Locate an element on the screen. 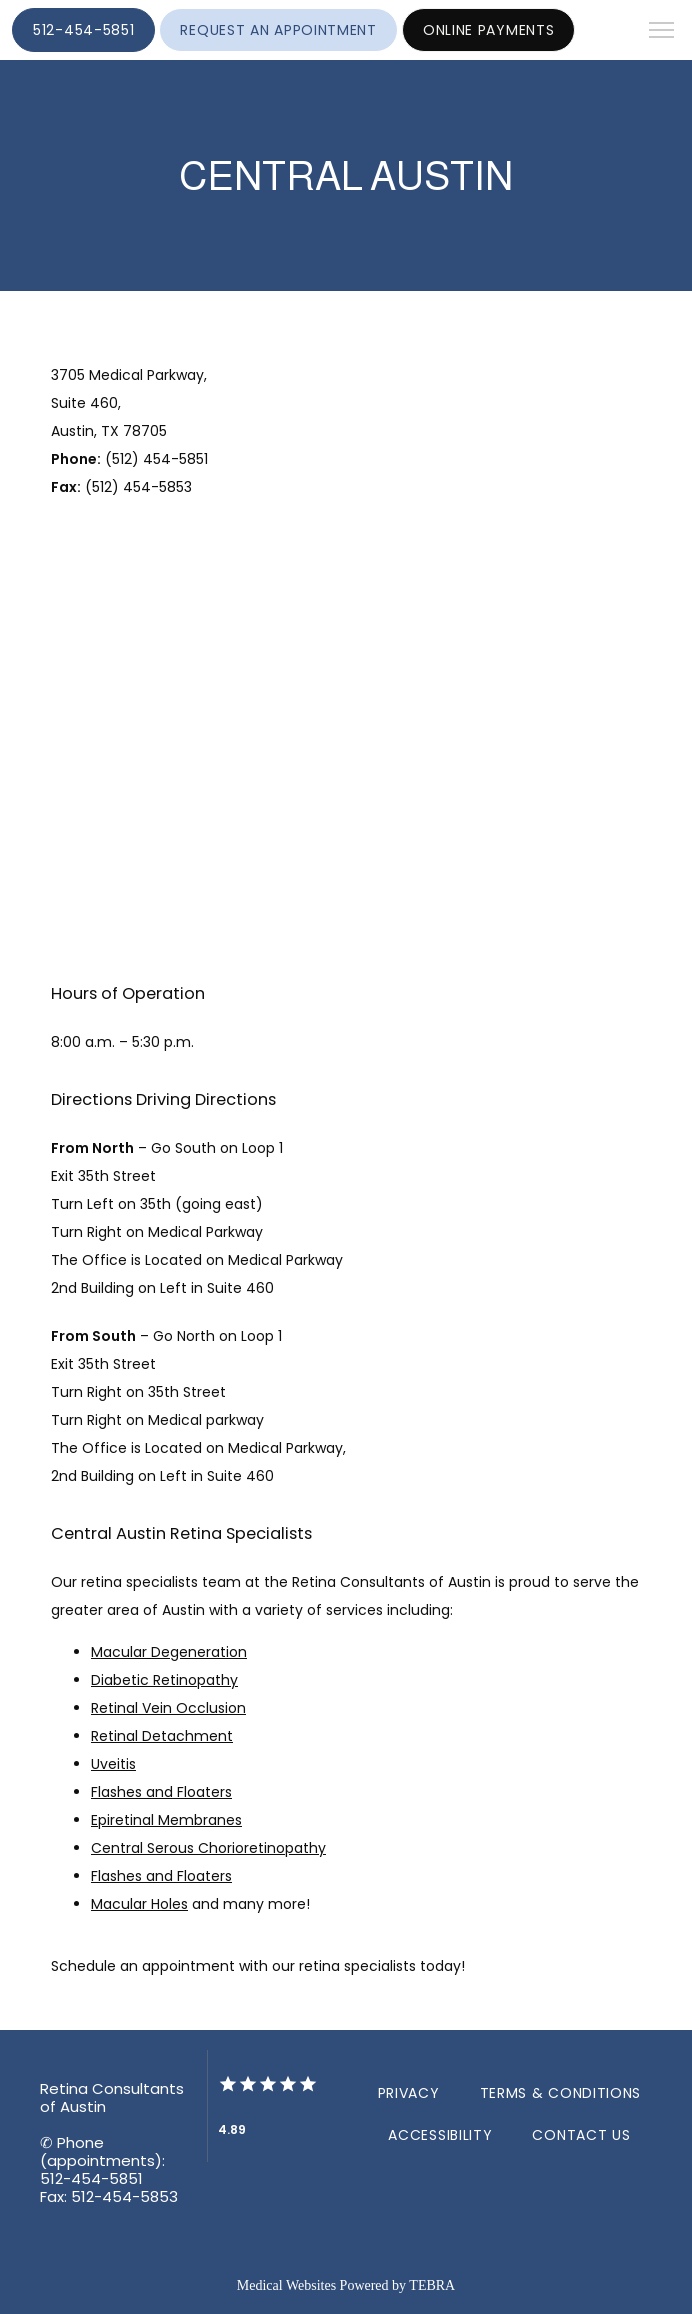  Uveitis is located at coordinates (113, 1764).